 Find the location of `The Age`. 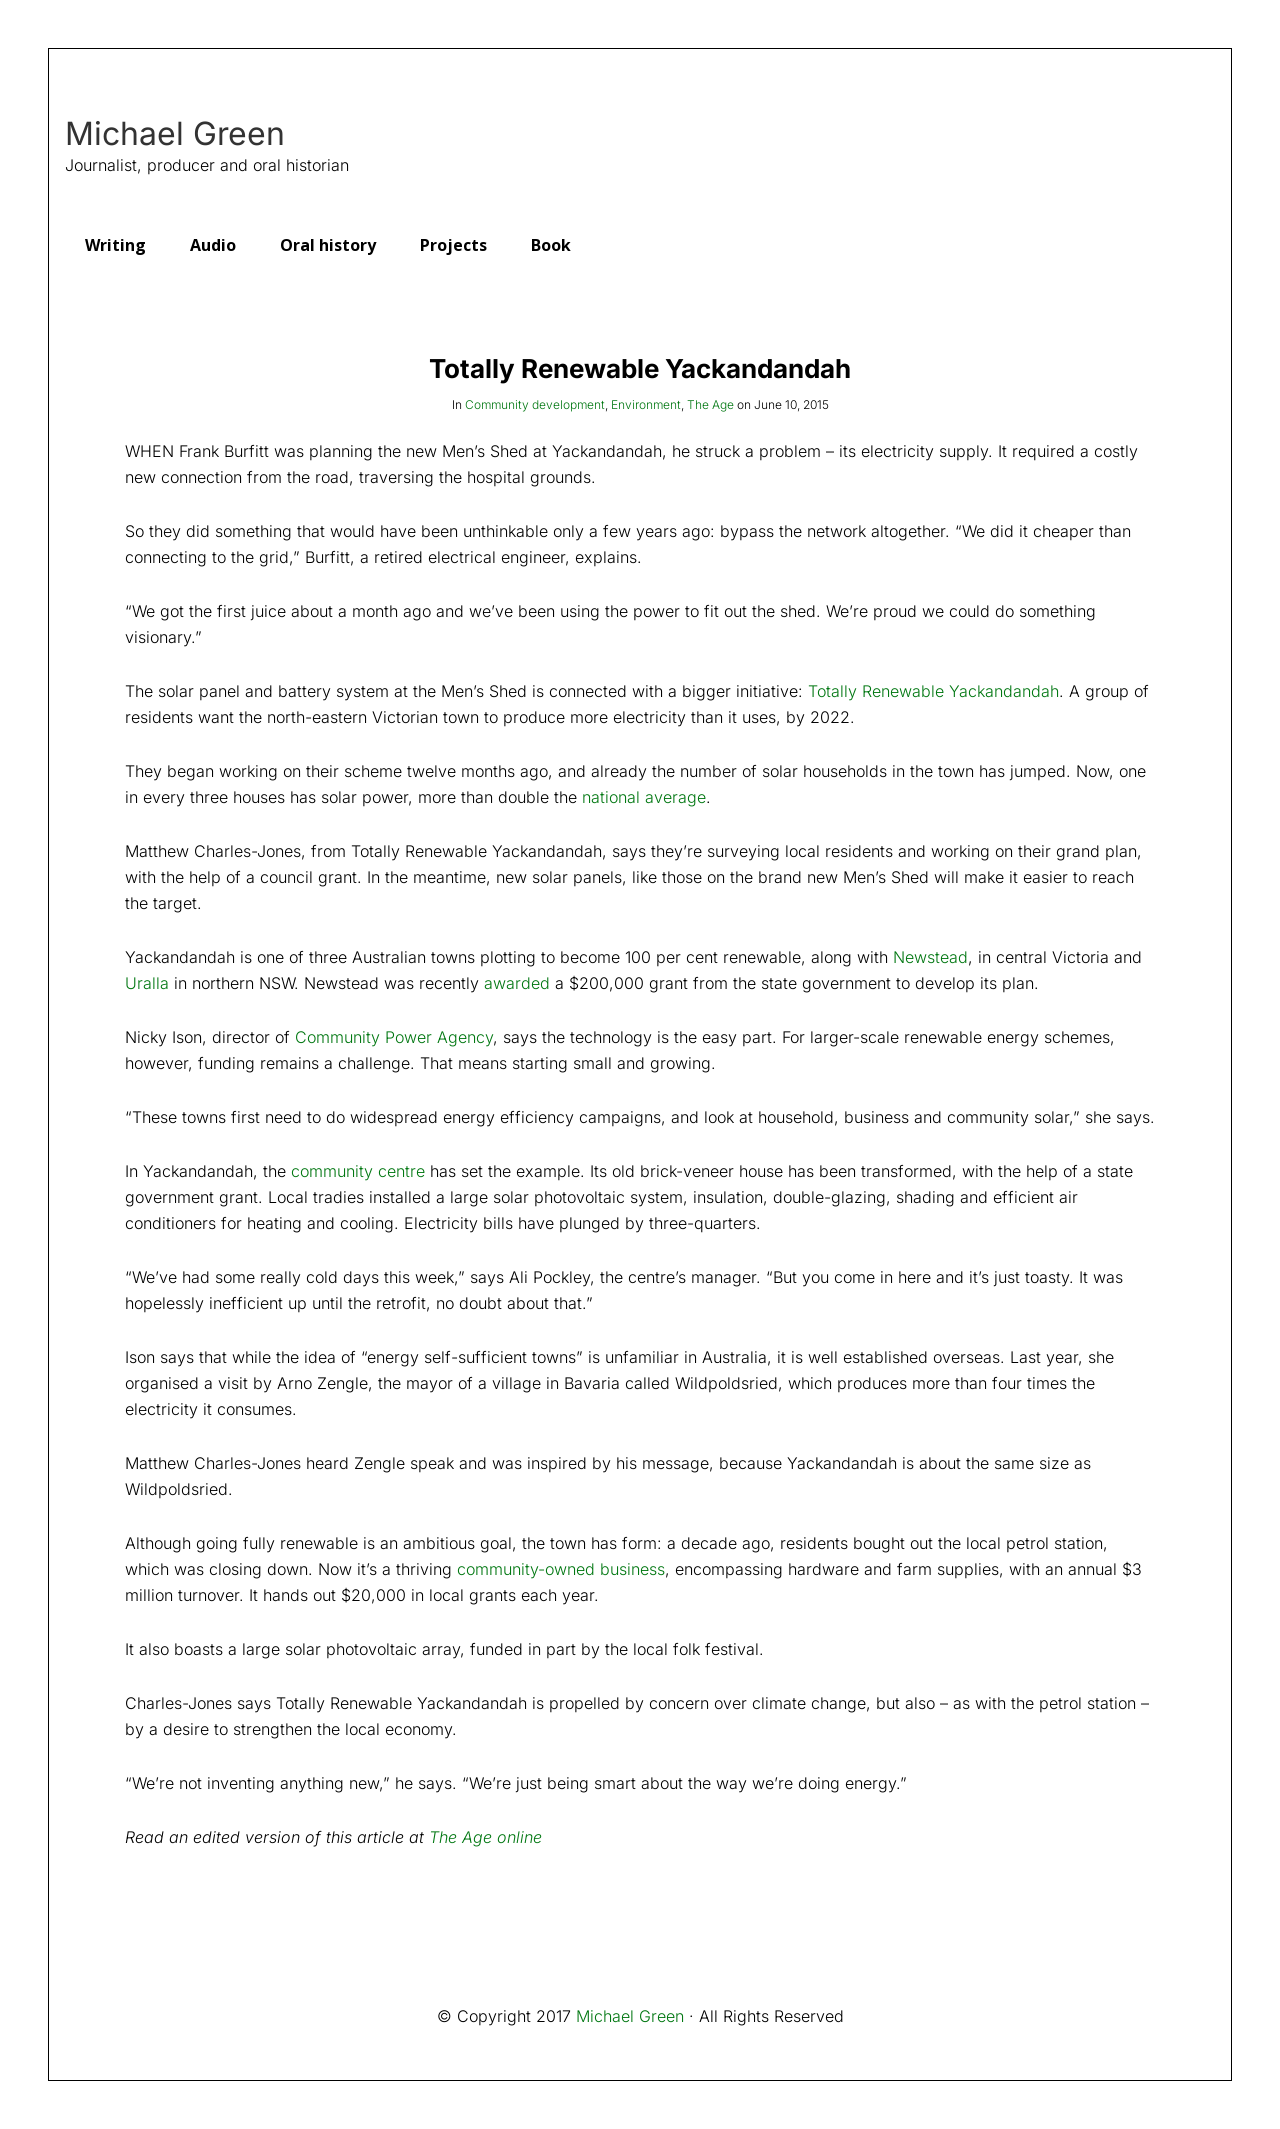

The Age is located at coordinates (710, 404).